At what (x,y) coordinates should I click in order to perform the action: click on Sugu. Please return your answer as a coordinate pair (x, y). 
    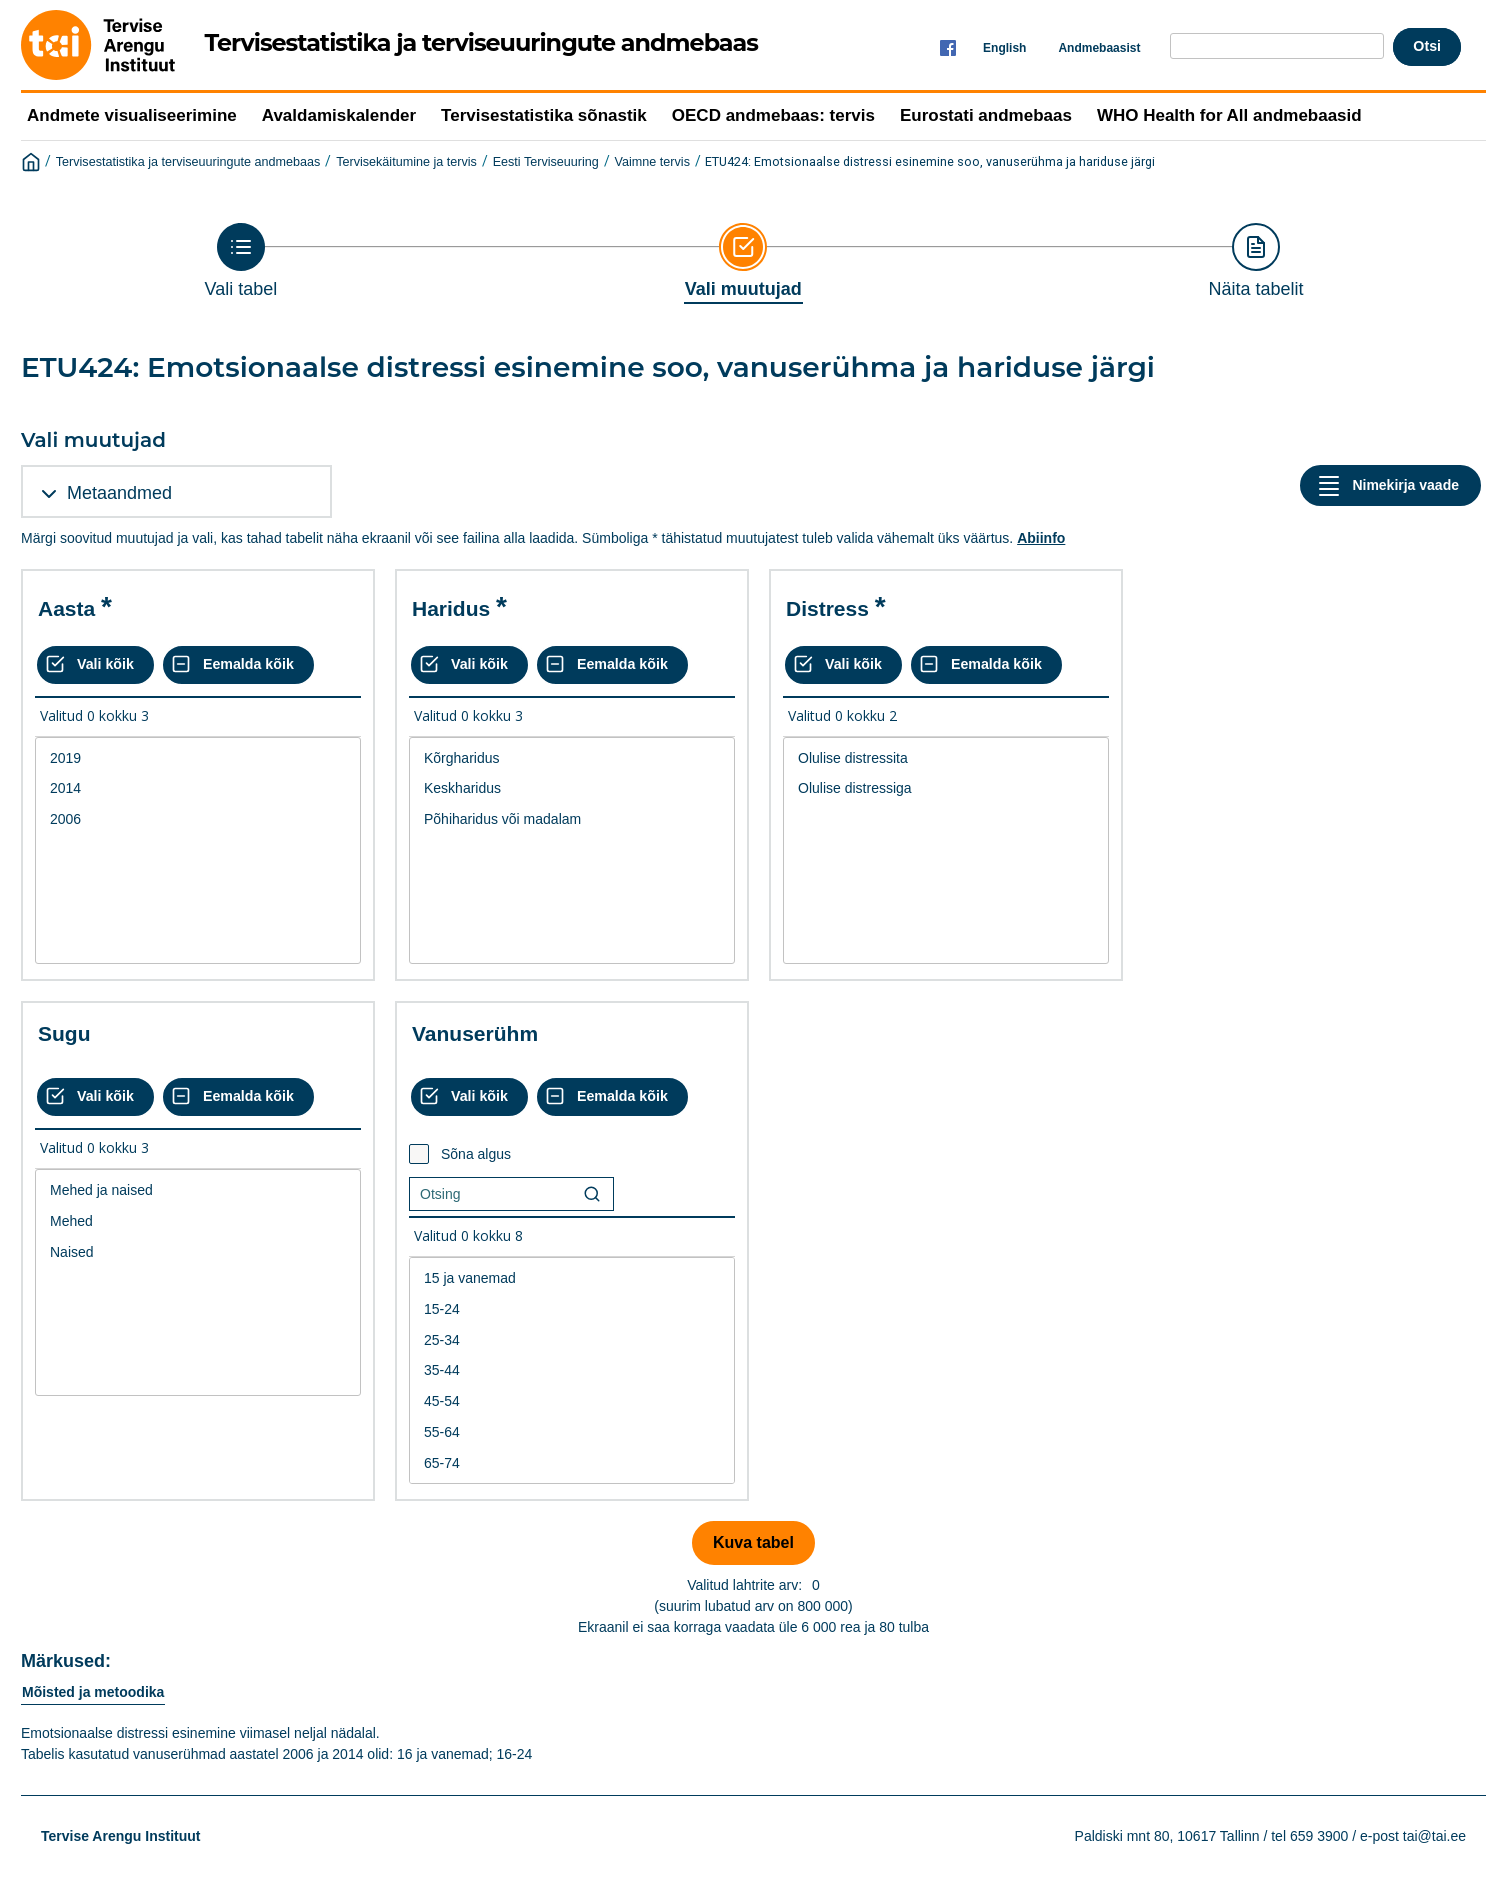
    Looking at the image, I should click on (64, 1033).